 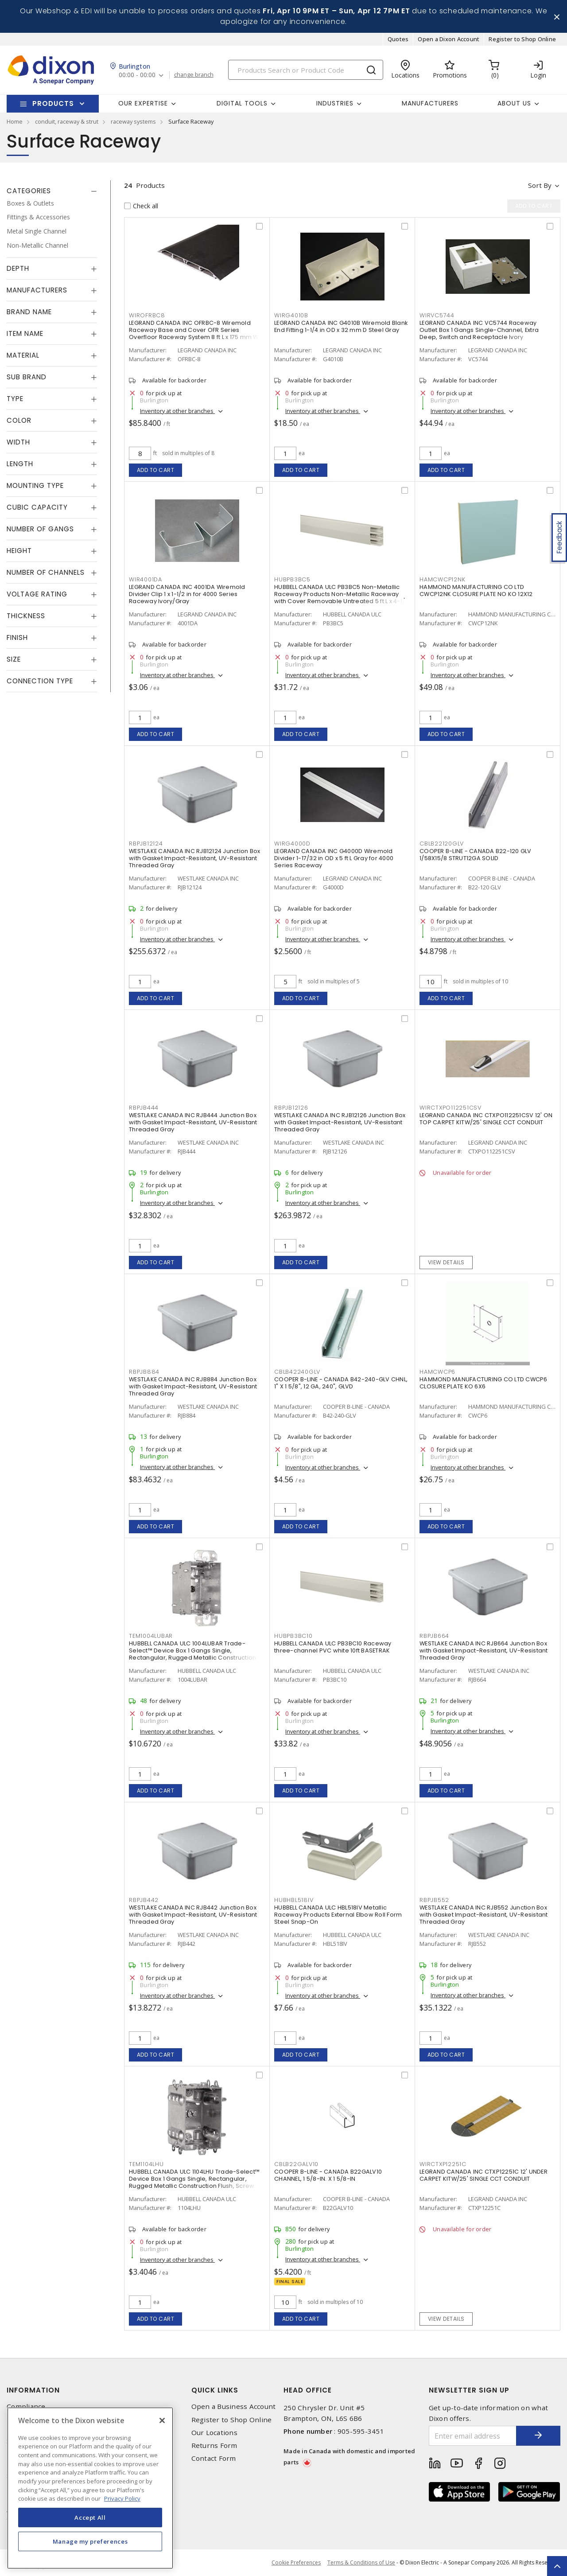 I want to click on RBPJB444, so click(x=144, y=1107).